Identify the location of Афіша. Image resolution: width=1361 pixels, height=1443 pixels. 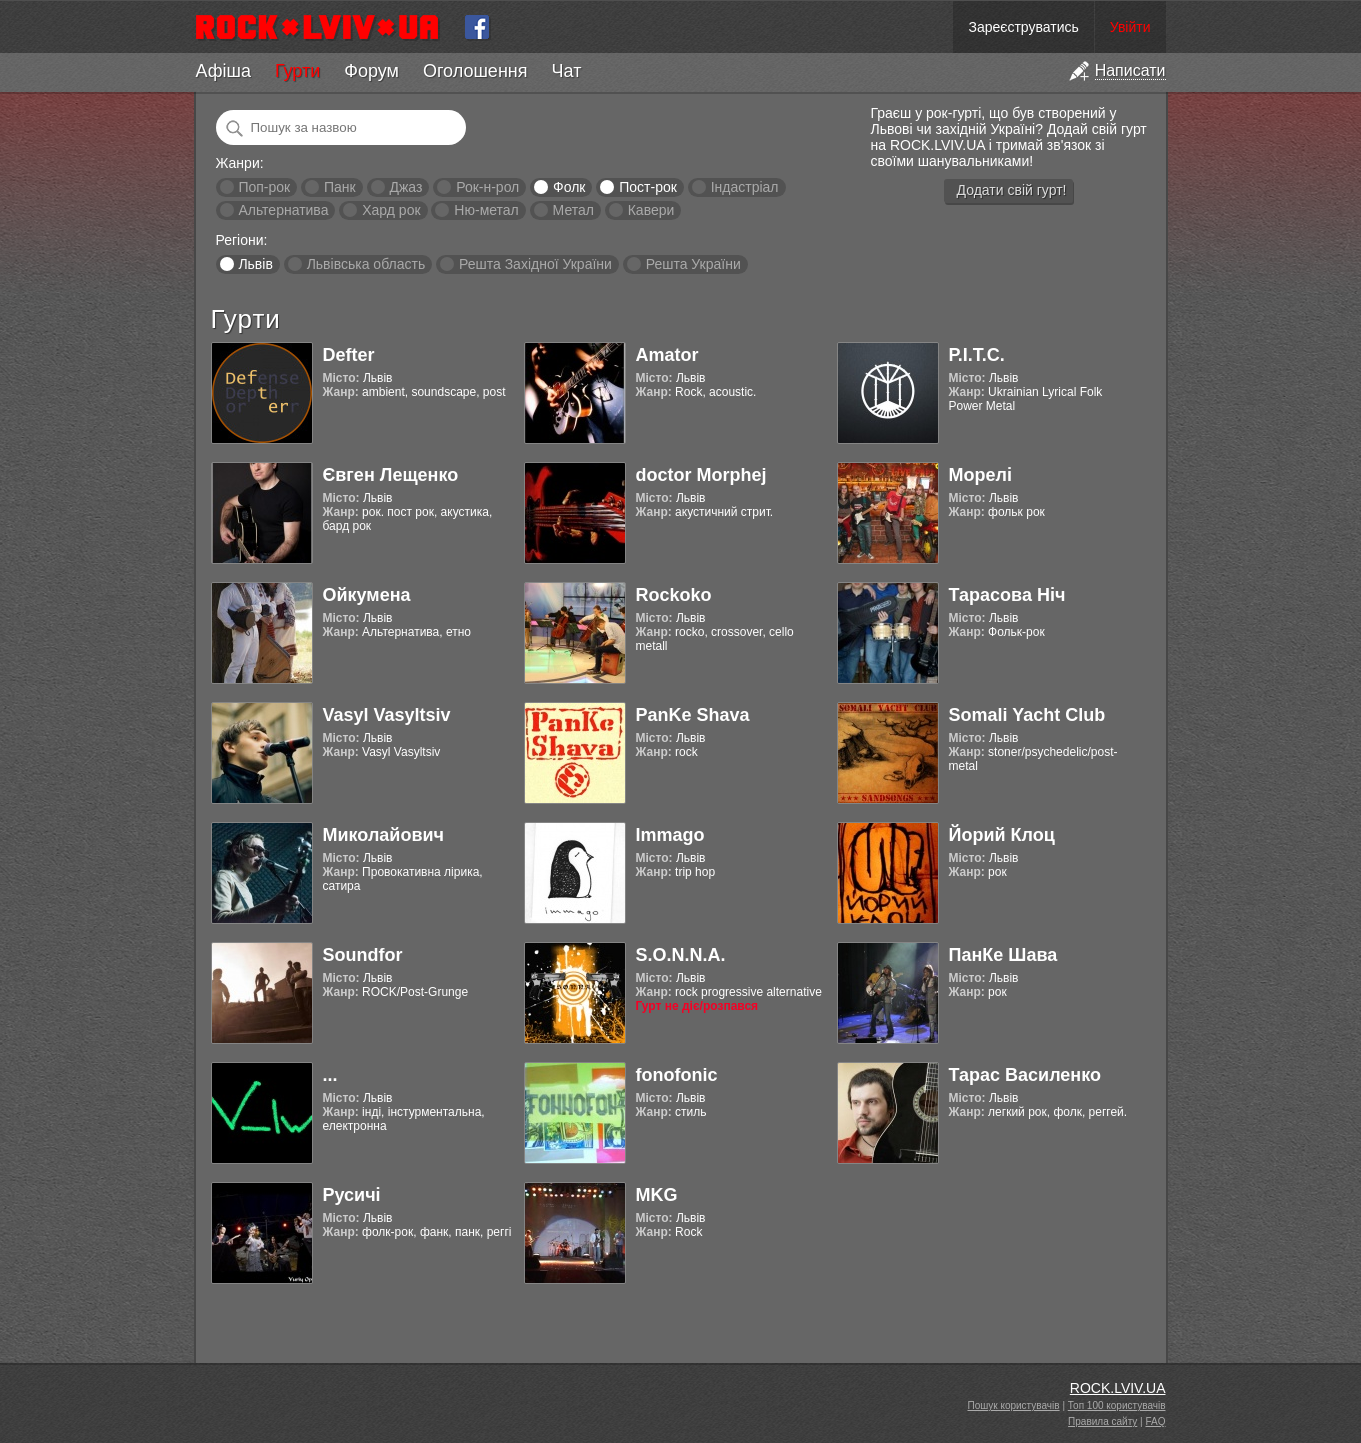
(223, 71).